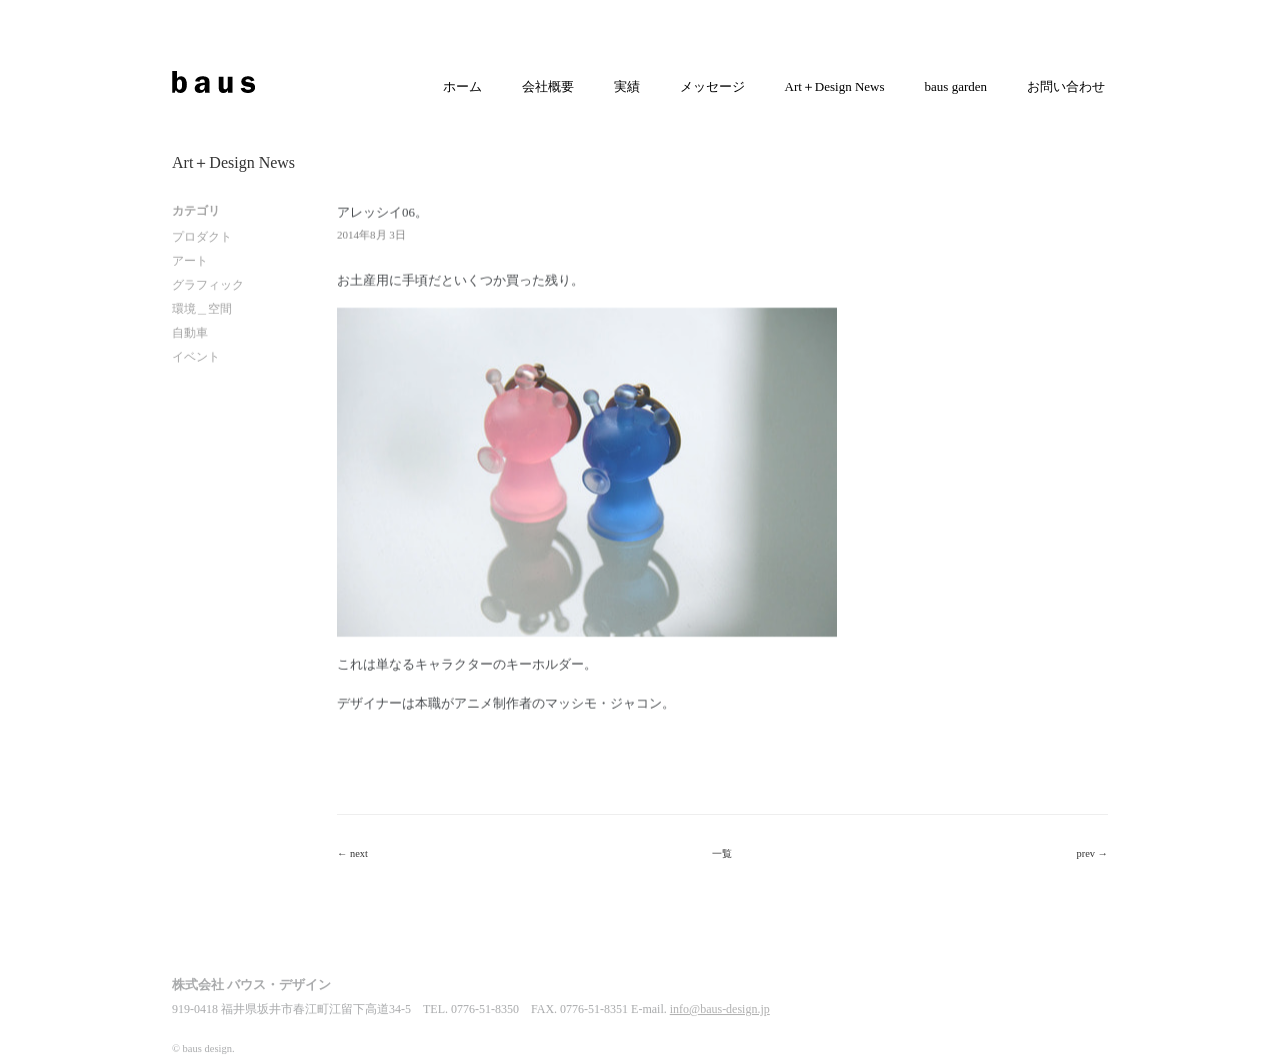 The height and width of the screenshot is (1061, 1280). Describe the element at coordinates (352, 853) in the screenshot. I see `← next` at that location.